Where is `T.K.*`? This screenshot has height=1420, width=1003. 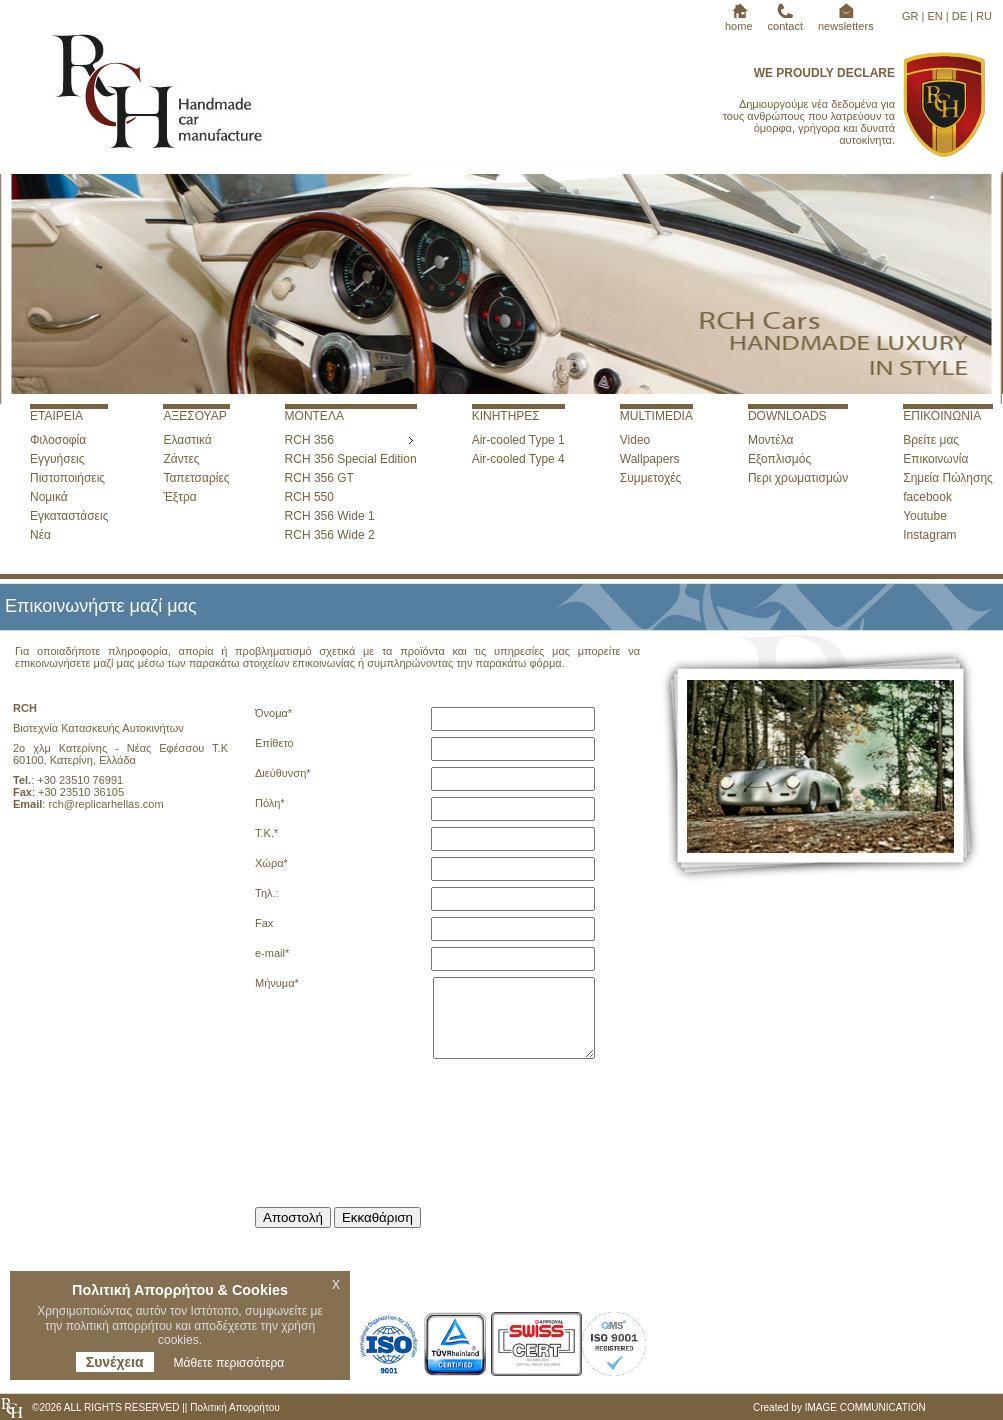
T.K.* is located at coordinates (266, 833).